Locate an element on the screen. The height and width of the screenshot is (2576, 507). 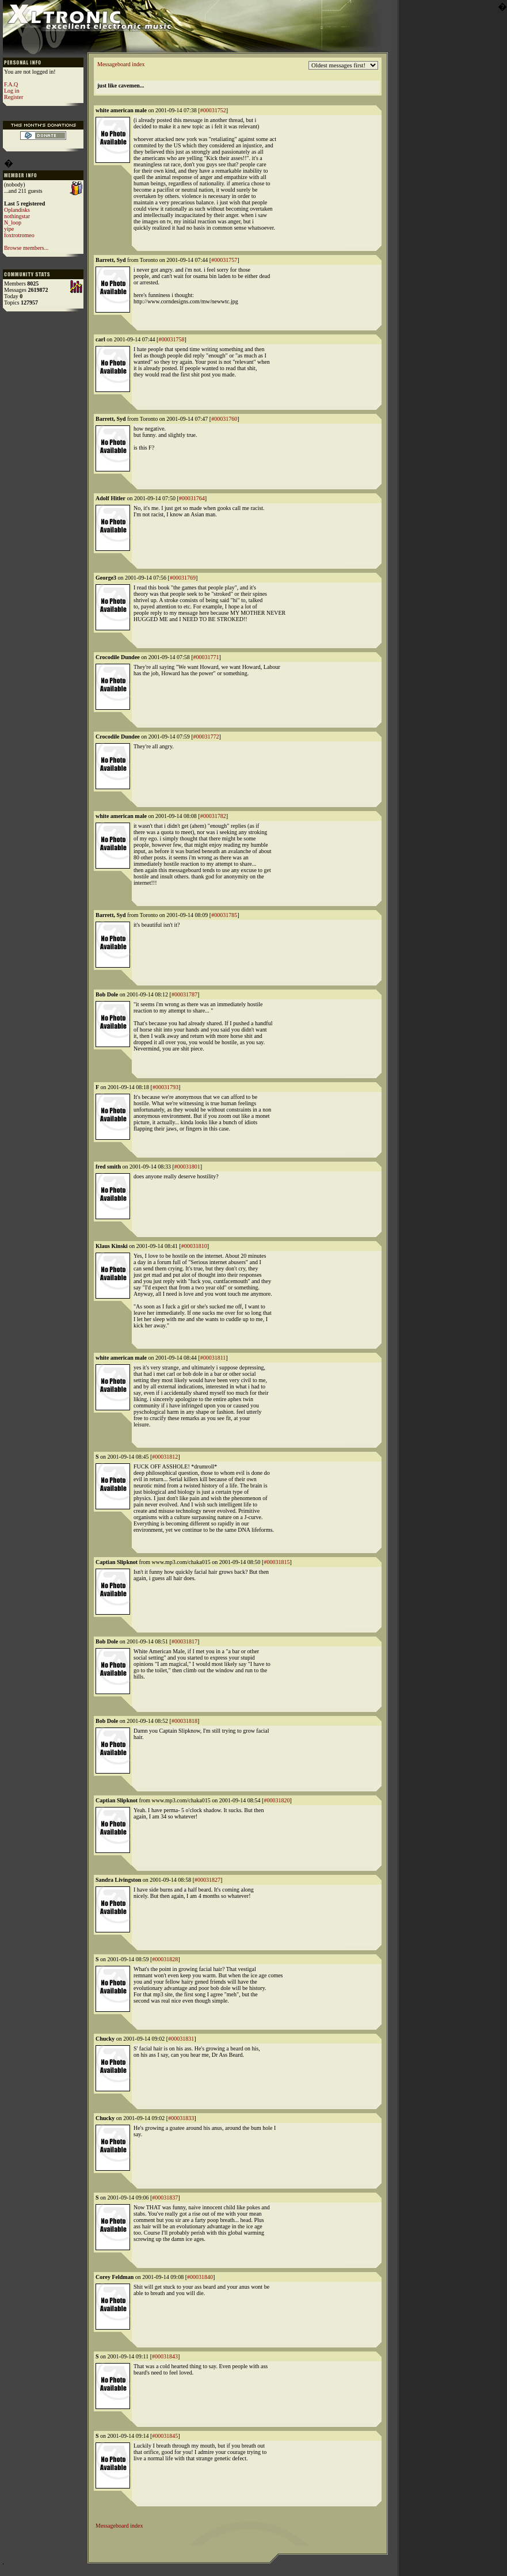
#00031845 is located at coordinates (165, 2436).